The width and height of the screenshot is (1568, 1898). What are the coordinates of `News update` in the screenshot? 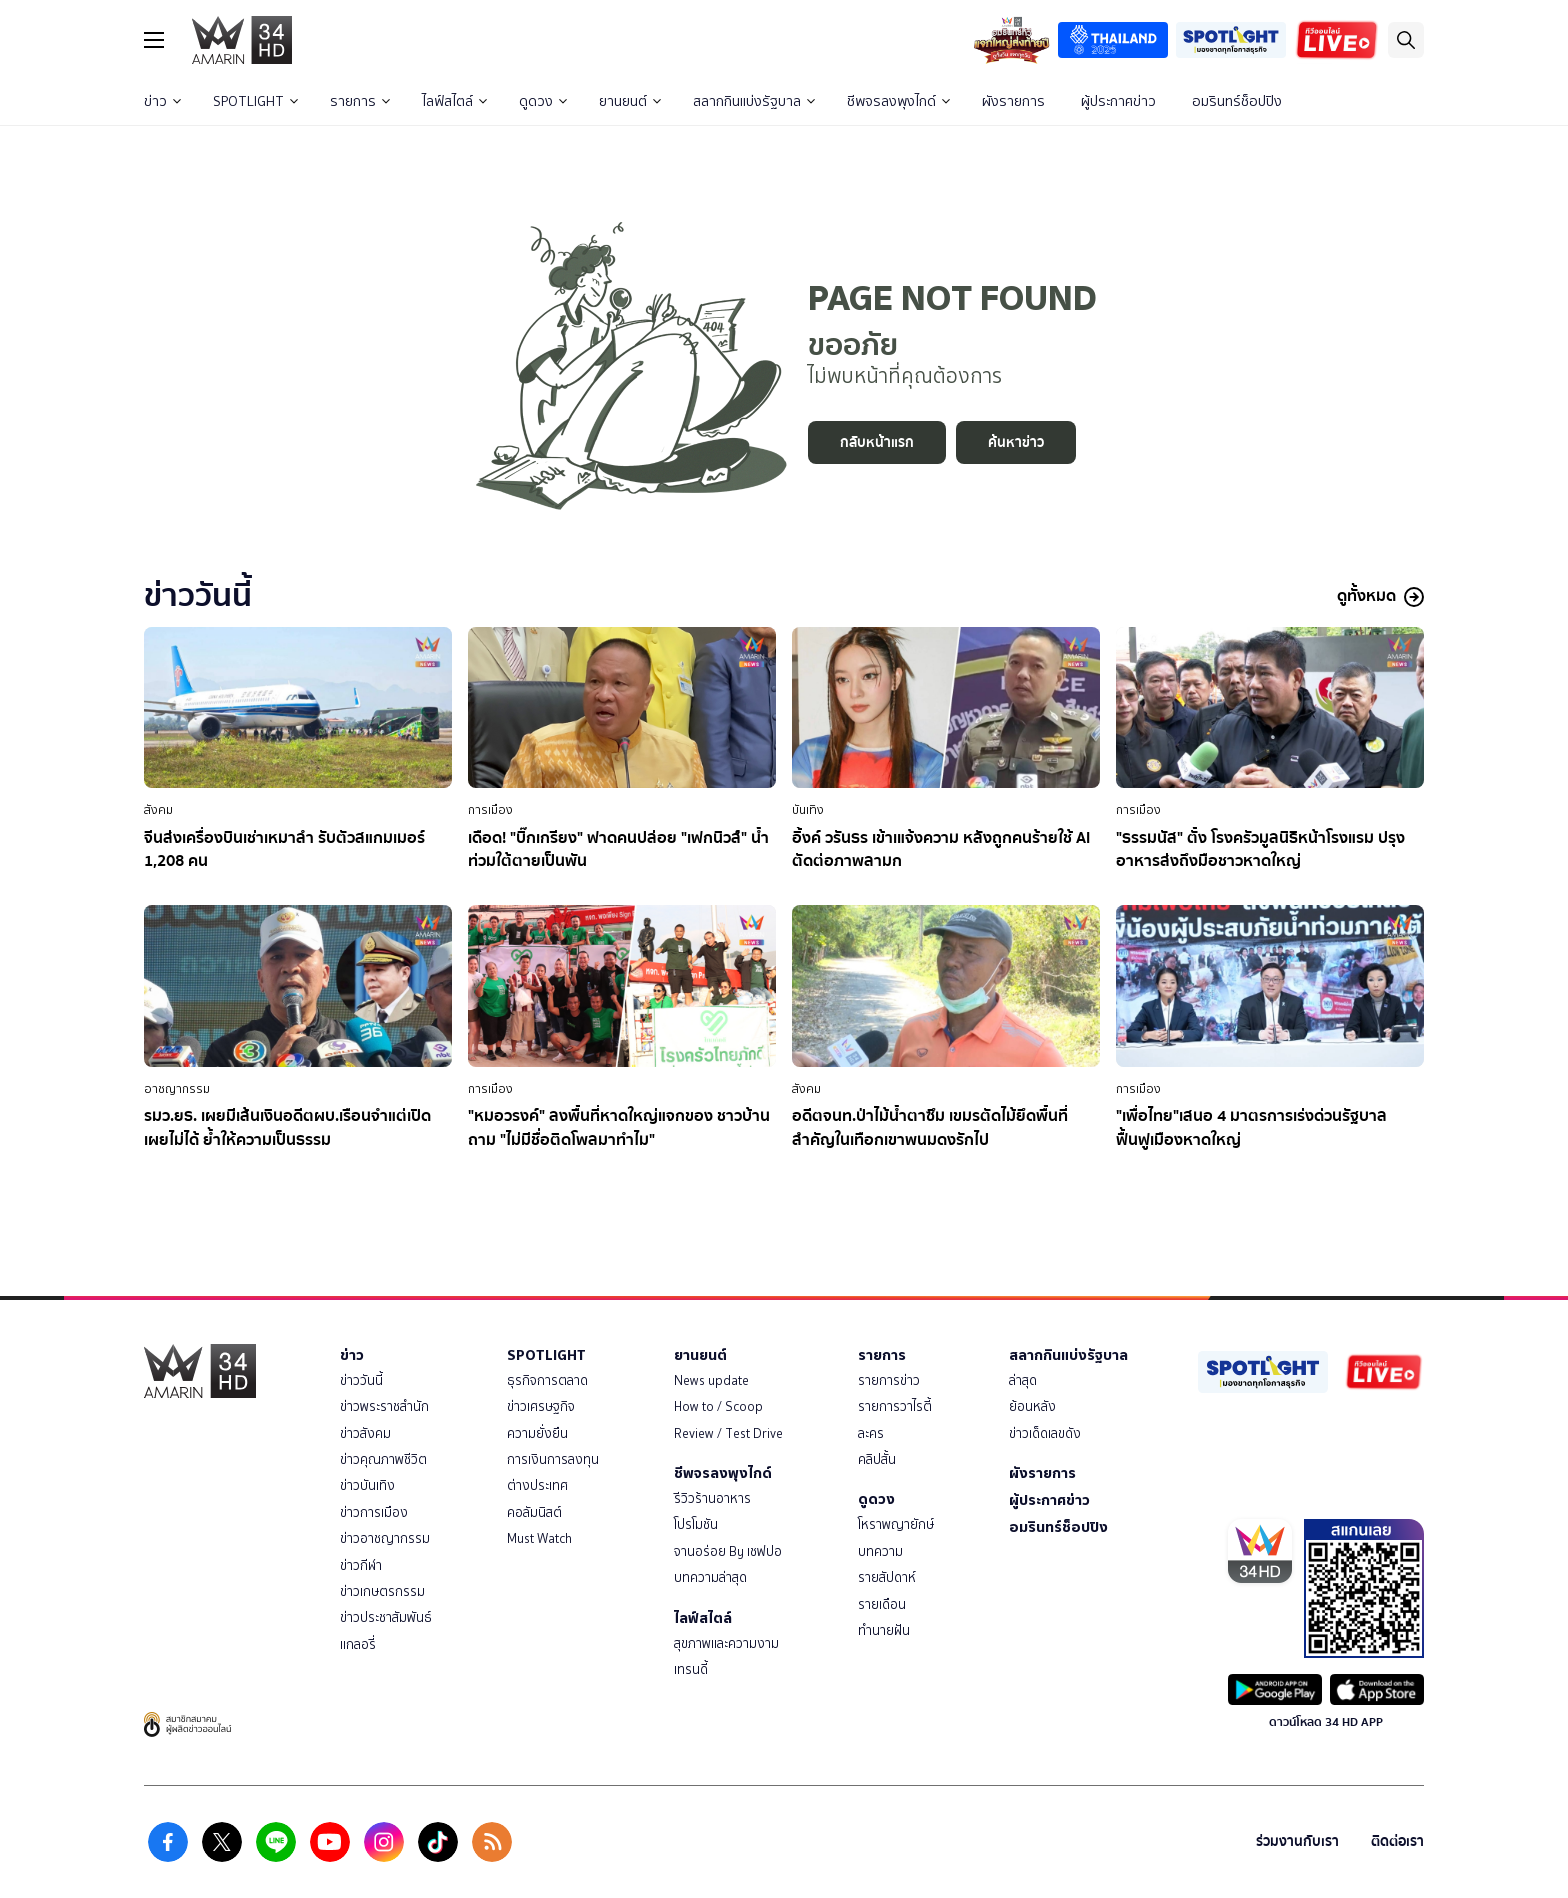 It's located at (711, 1380).